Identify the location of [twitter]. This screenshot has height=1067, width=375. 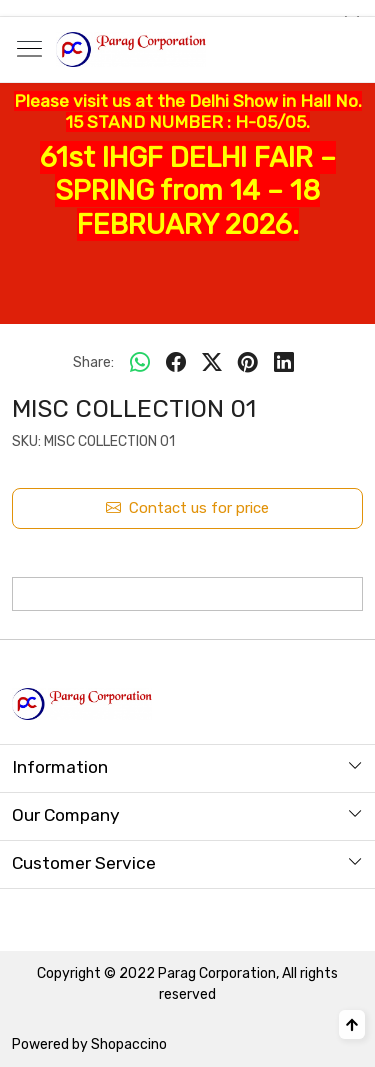
(212, 363).